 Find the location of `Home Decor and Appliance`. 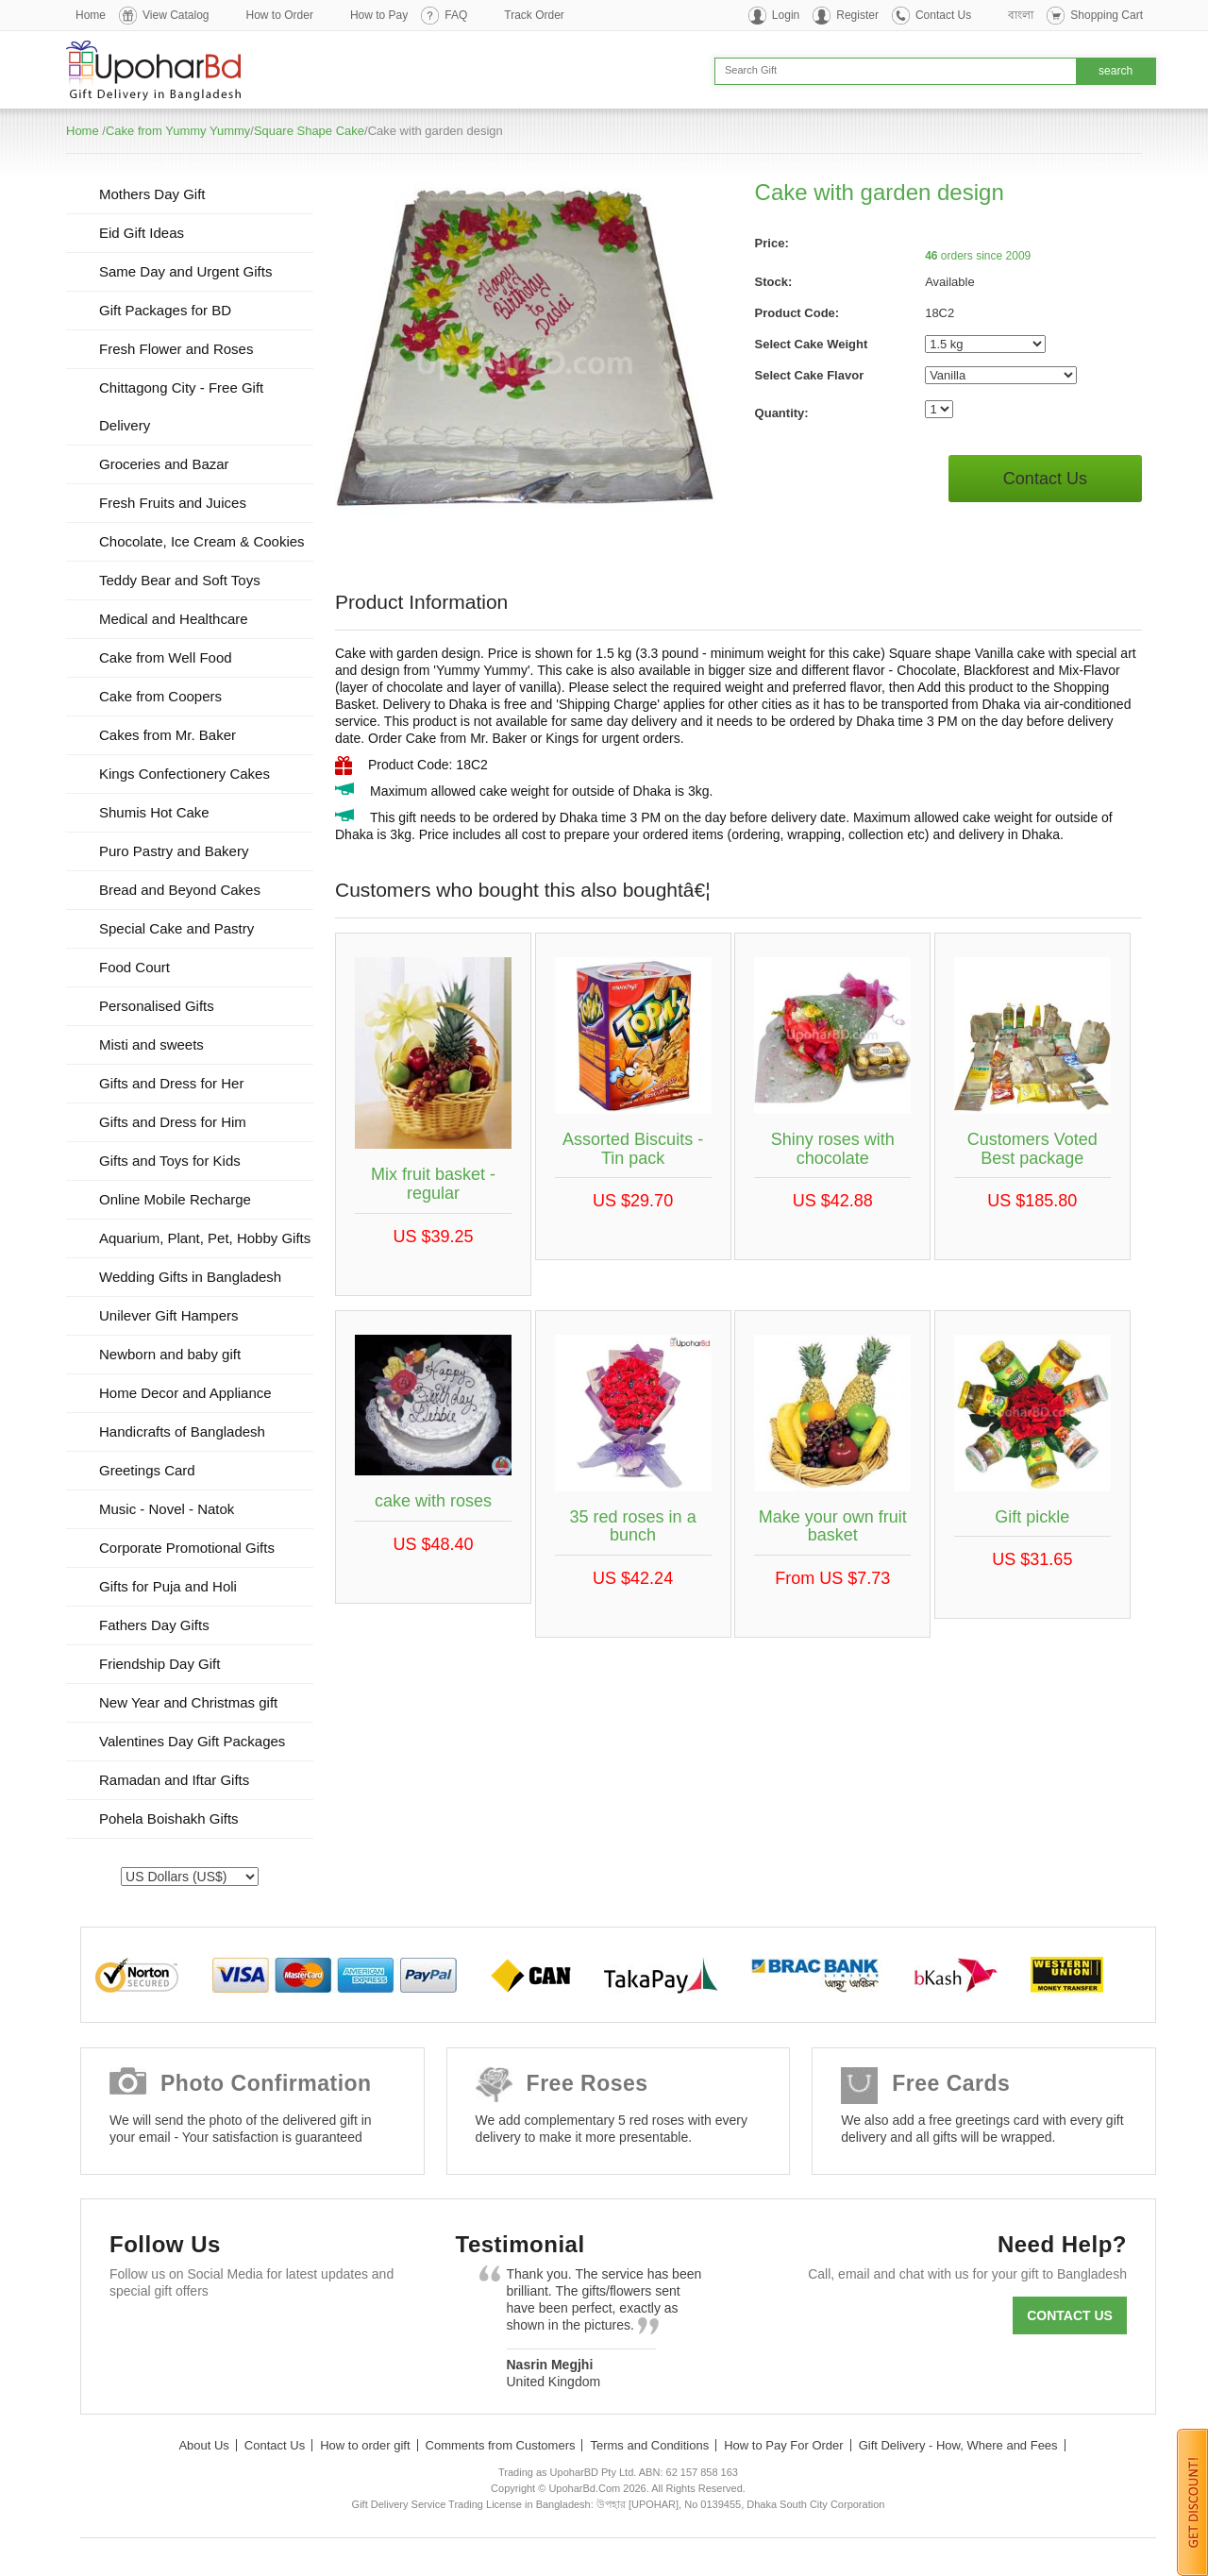

Home Decor and Appliance is located at coordinates (185, 1393).